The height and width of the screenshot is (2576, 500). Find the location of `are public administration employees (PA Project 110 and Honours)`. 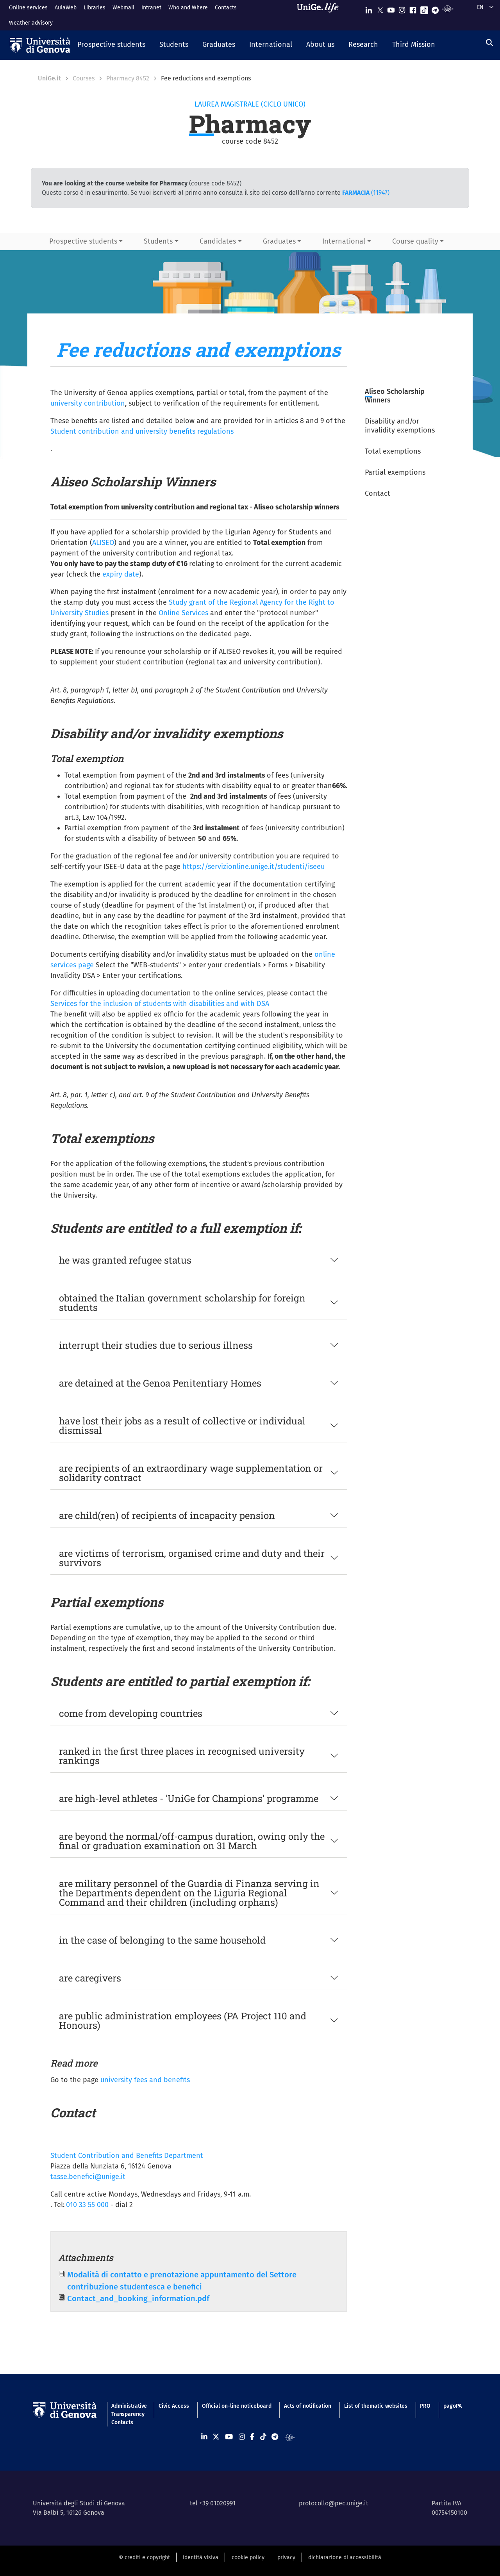

are public administration employees (PA Project 110 and Honours) is located at coordinates (182, 2020).